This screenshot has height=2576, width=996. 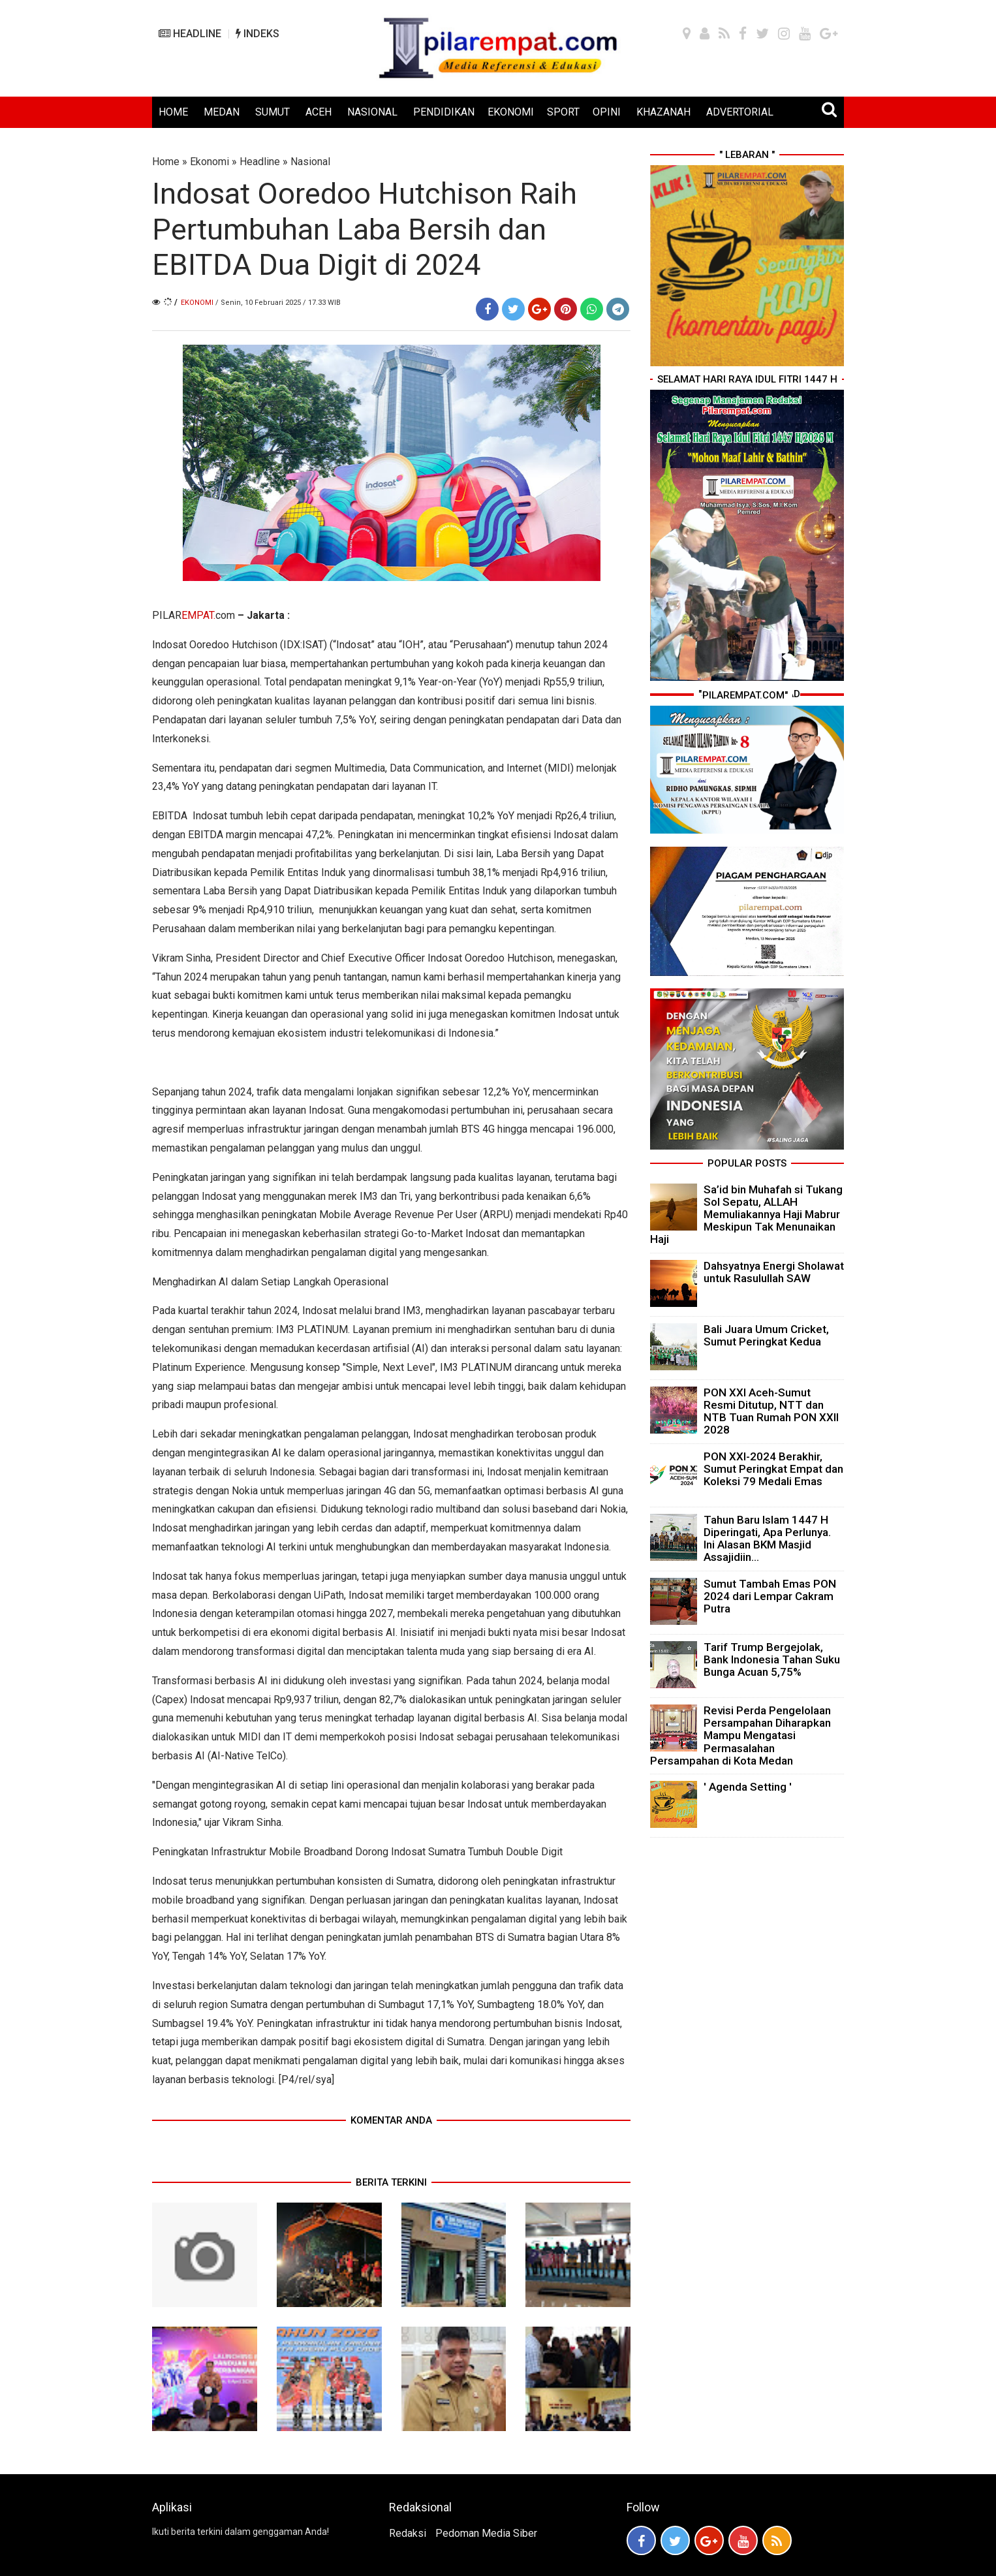 What do you see at coordinates (740, 1735) in the screenshot?
I see `Revisi Perda Pengelolaan Persampahan Diharapkan Mampu Mengatasi Permasalahan Persampahan di Kota Medan` at bounding box center [740, 1735].